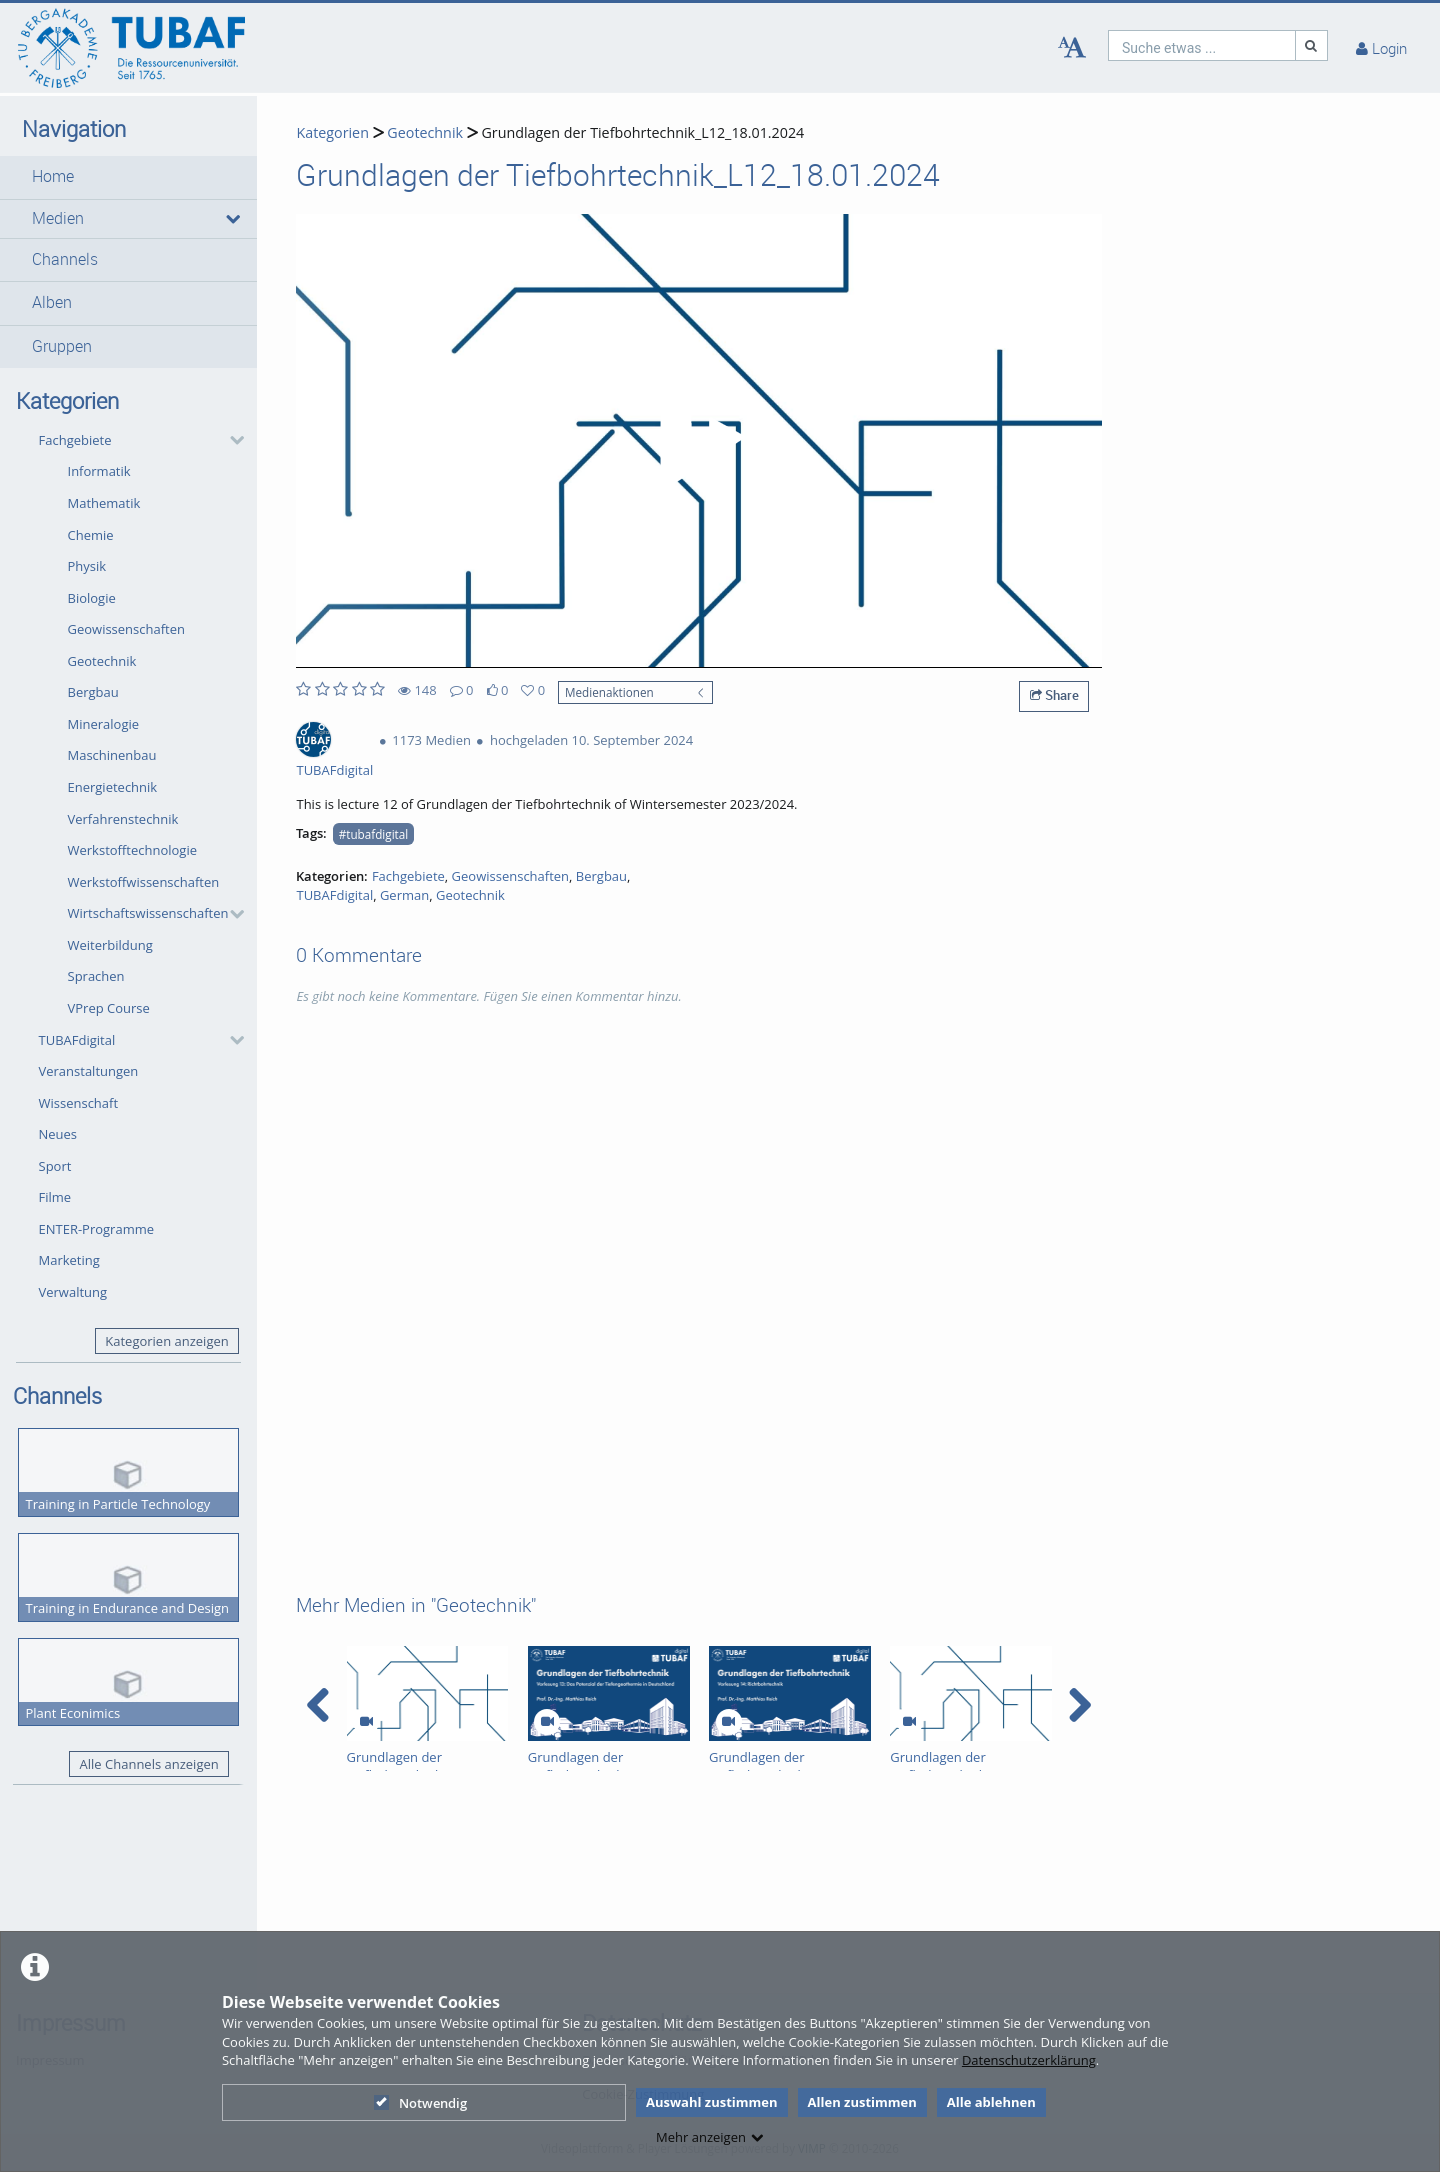 The height and width of the screenshot is (2172, 1440). What do you see at coordinates (420, 2103) in the screenshot?
I see `Notwendig` at bounding box center [420, 2103].